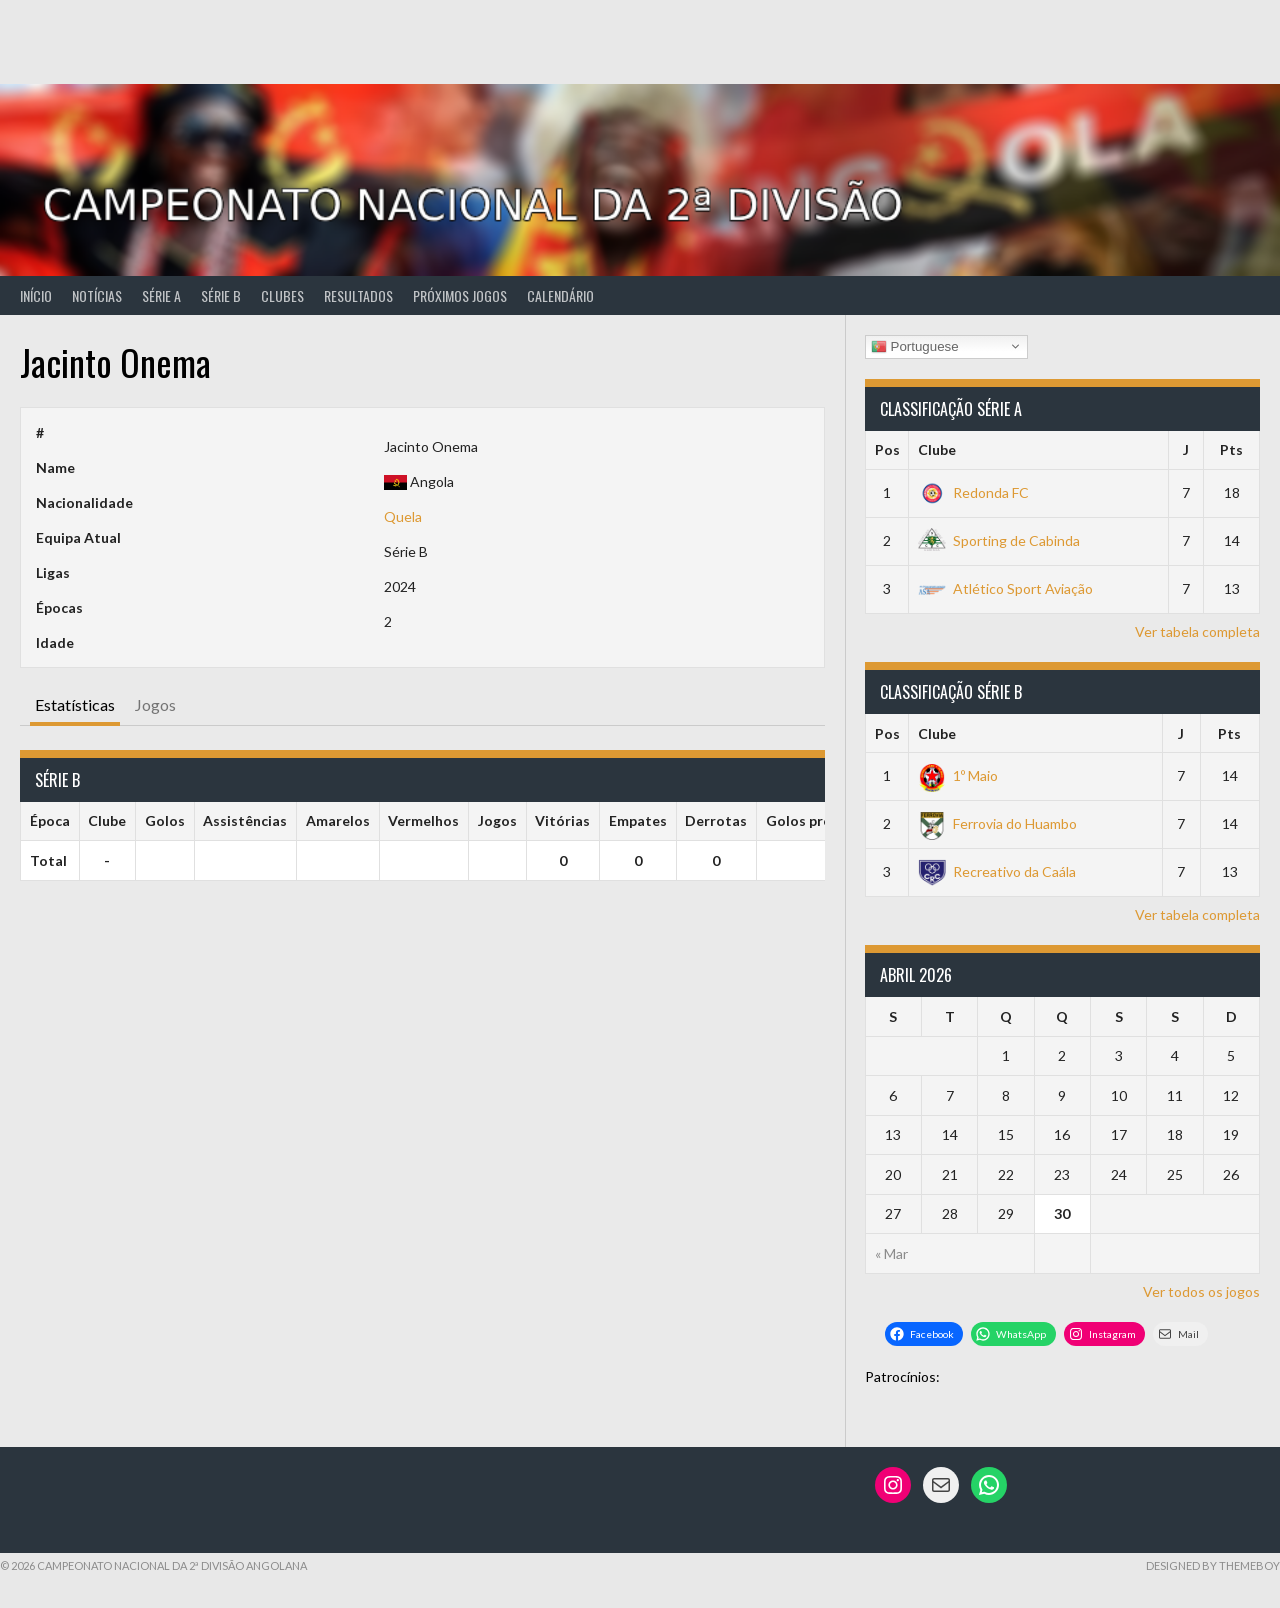 This screenshot has height=1608, width=1280. I want to click on Redonda FC, so click(973, 492).